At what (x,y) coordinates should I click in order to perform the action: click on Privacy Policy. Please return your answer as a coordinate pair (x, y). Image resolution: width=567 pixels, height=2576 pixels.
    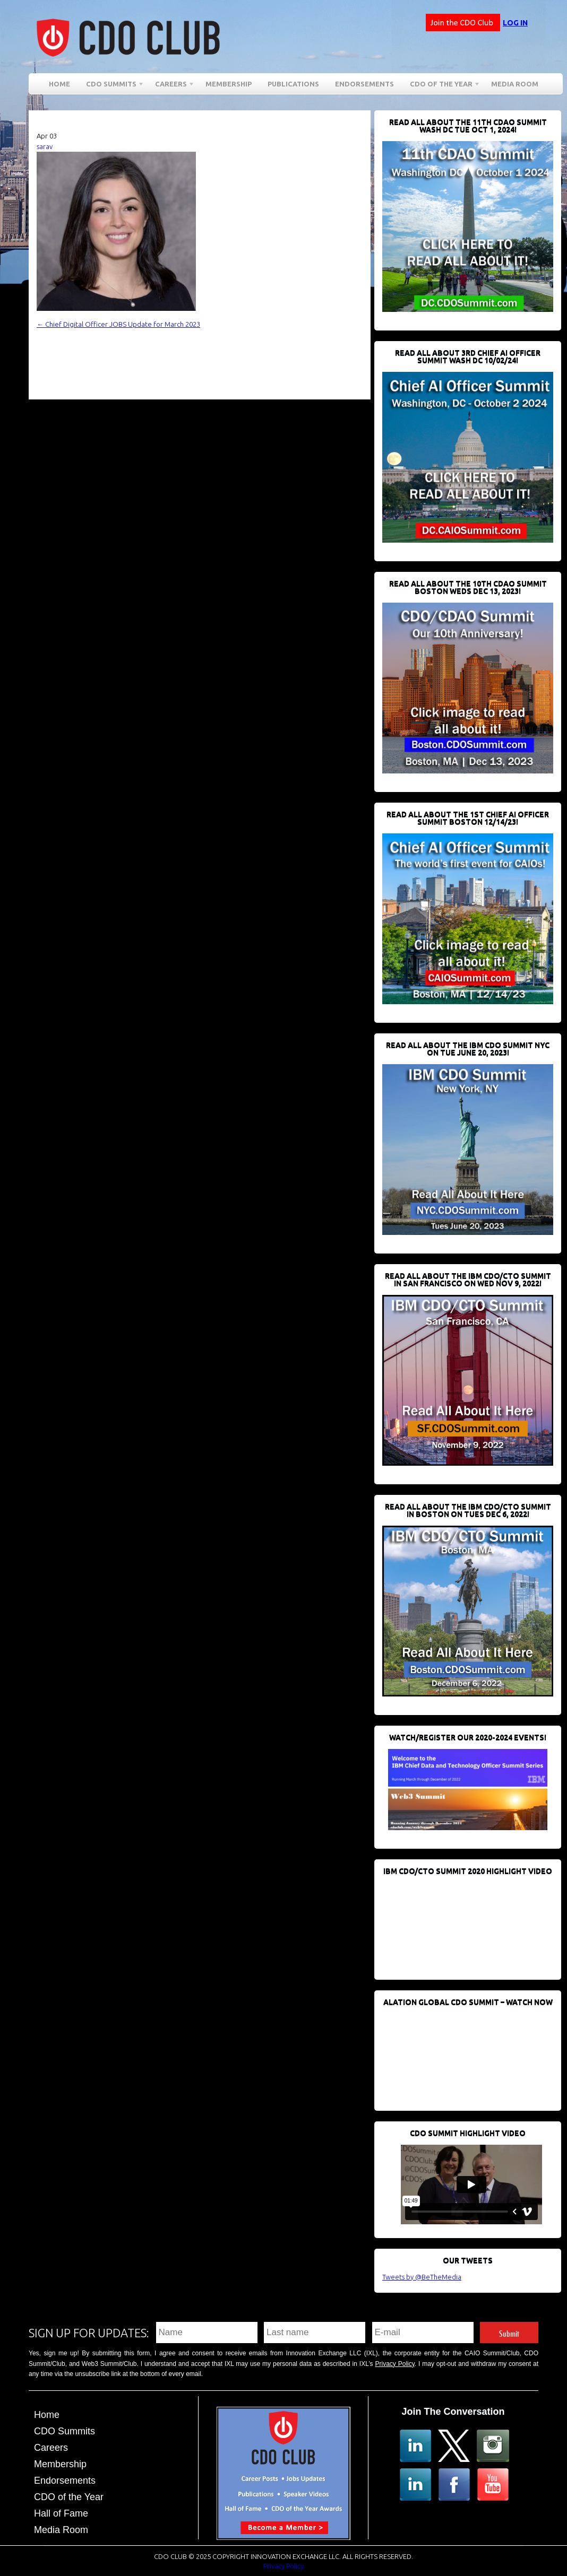
    Looking at the image, I should click on (395, 2364).